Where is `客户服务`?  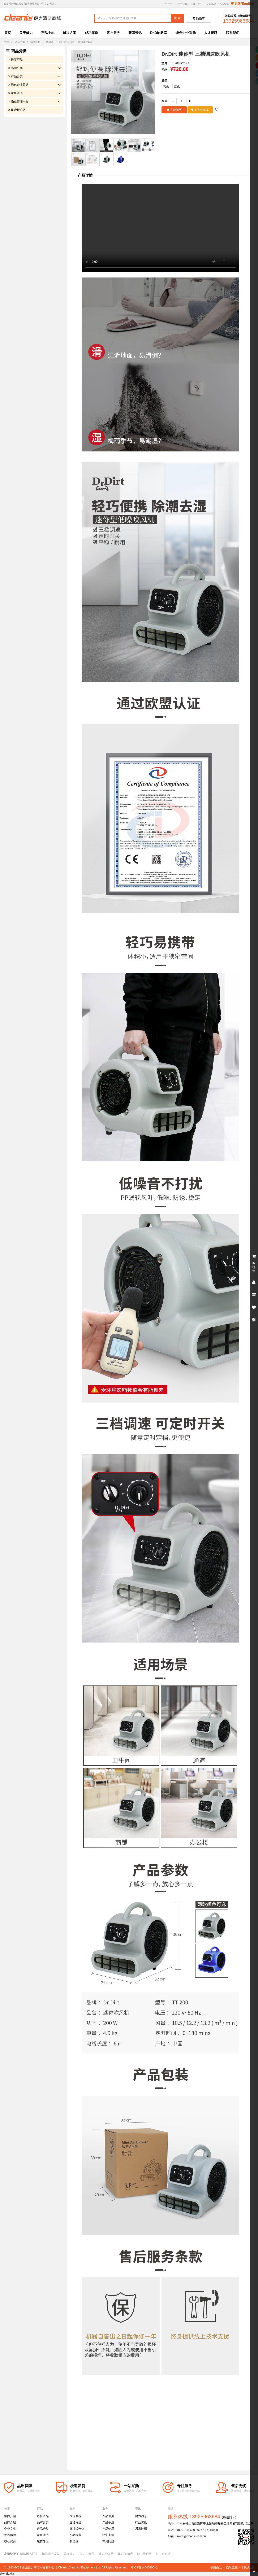
客户服务 is located at coordinates (113, 33).